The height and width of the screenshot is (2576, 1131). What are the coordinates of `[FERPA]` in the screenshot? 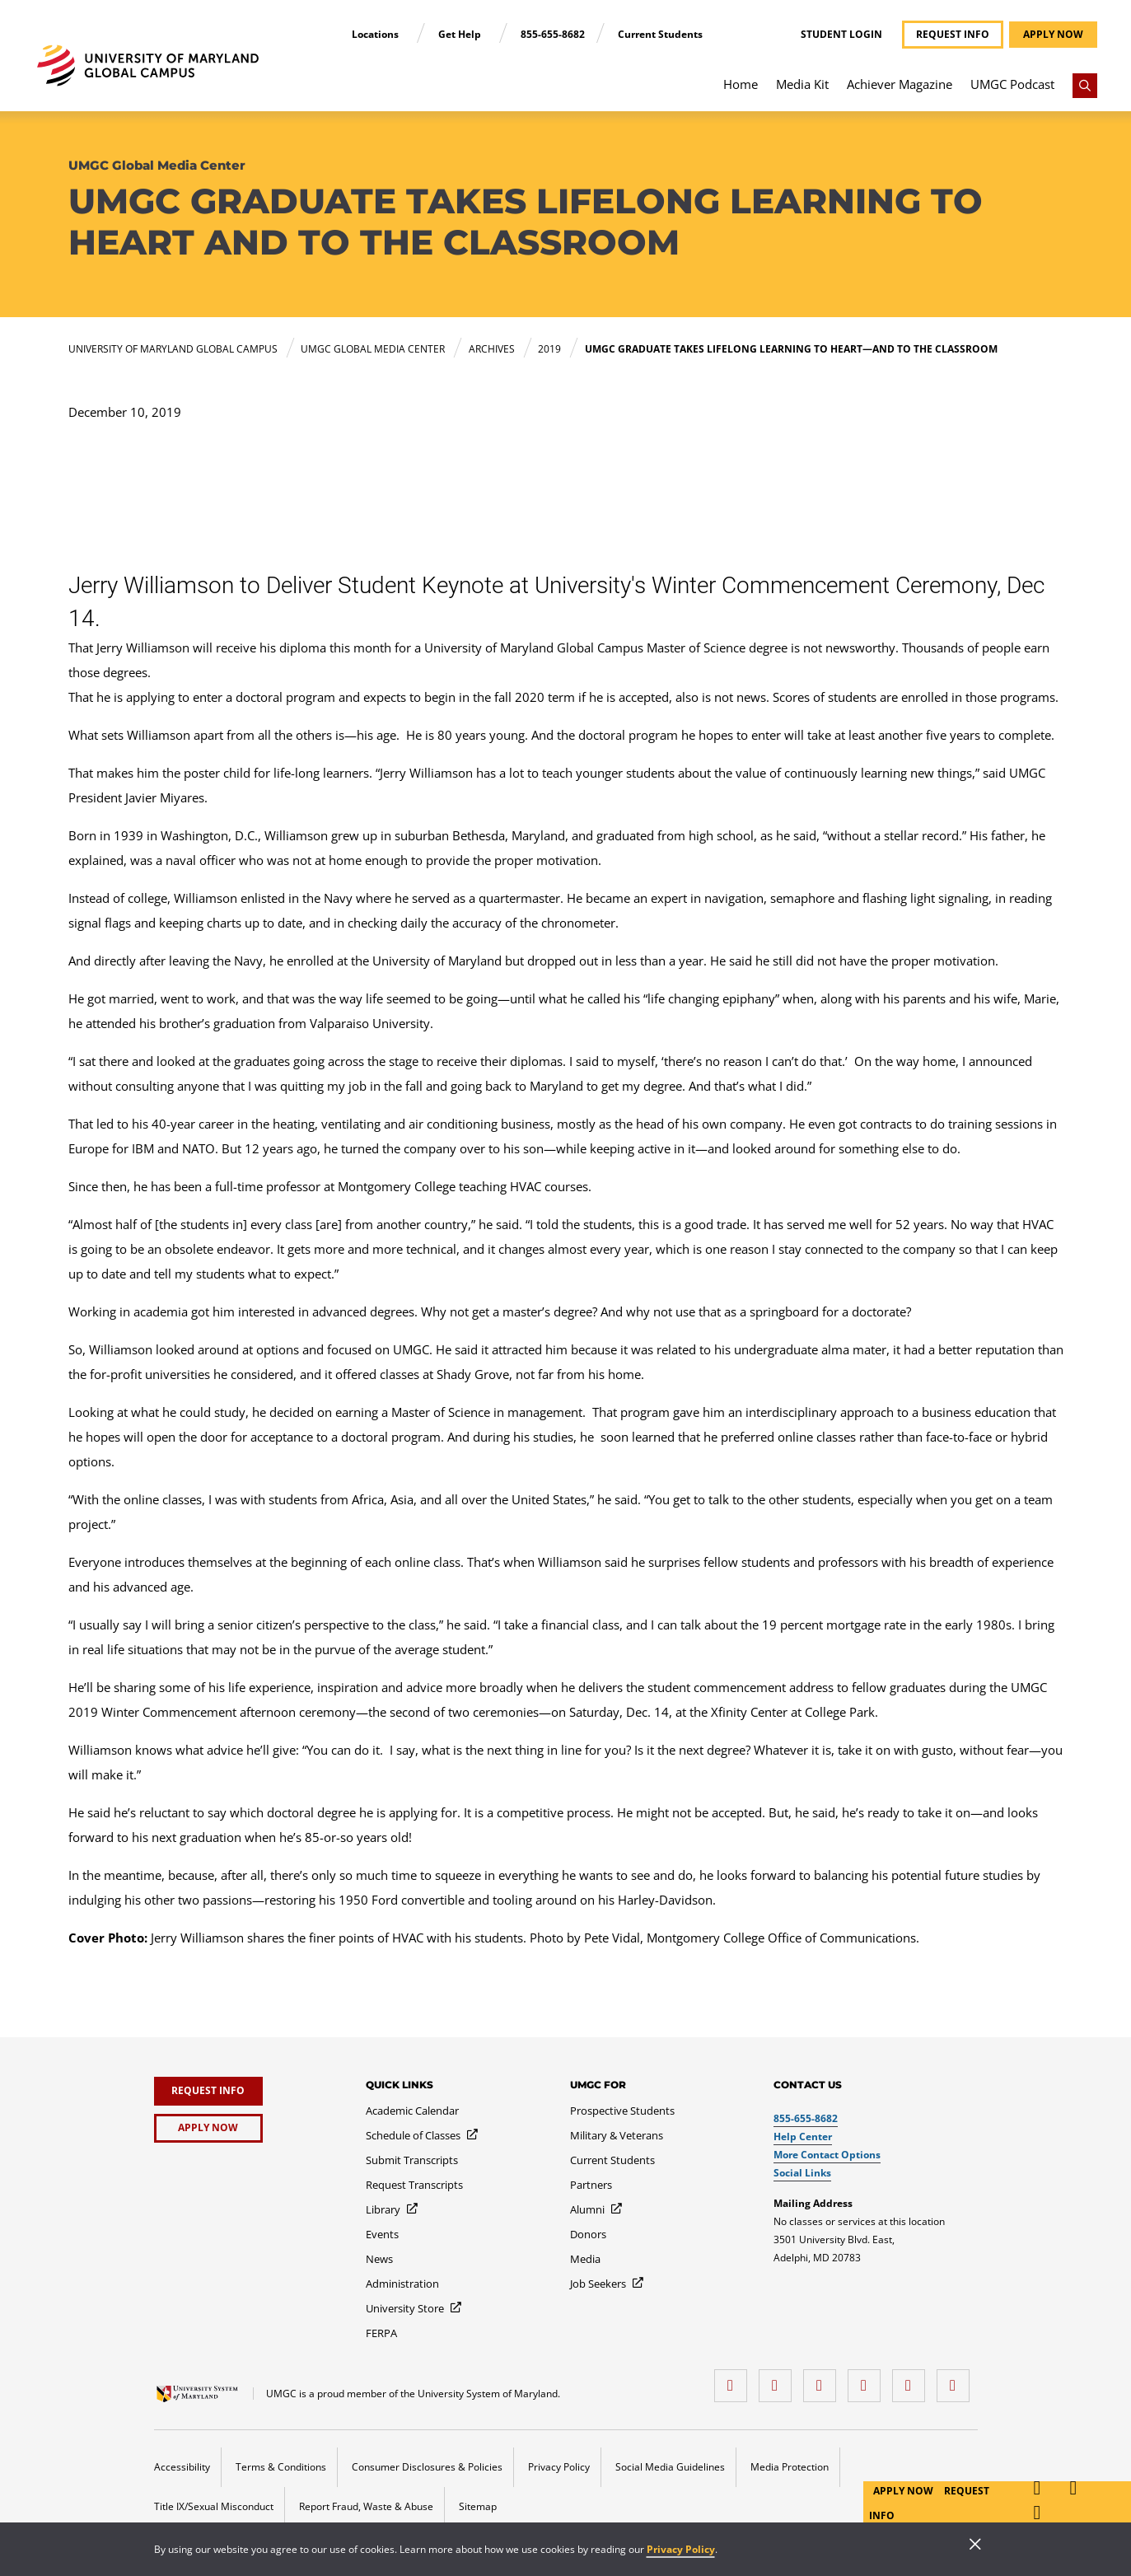 It's located at (381, 2333).